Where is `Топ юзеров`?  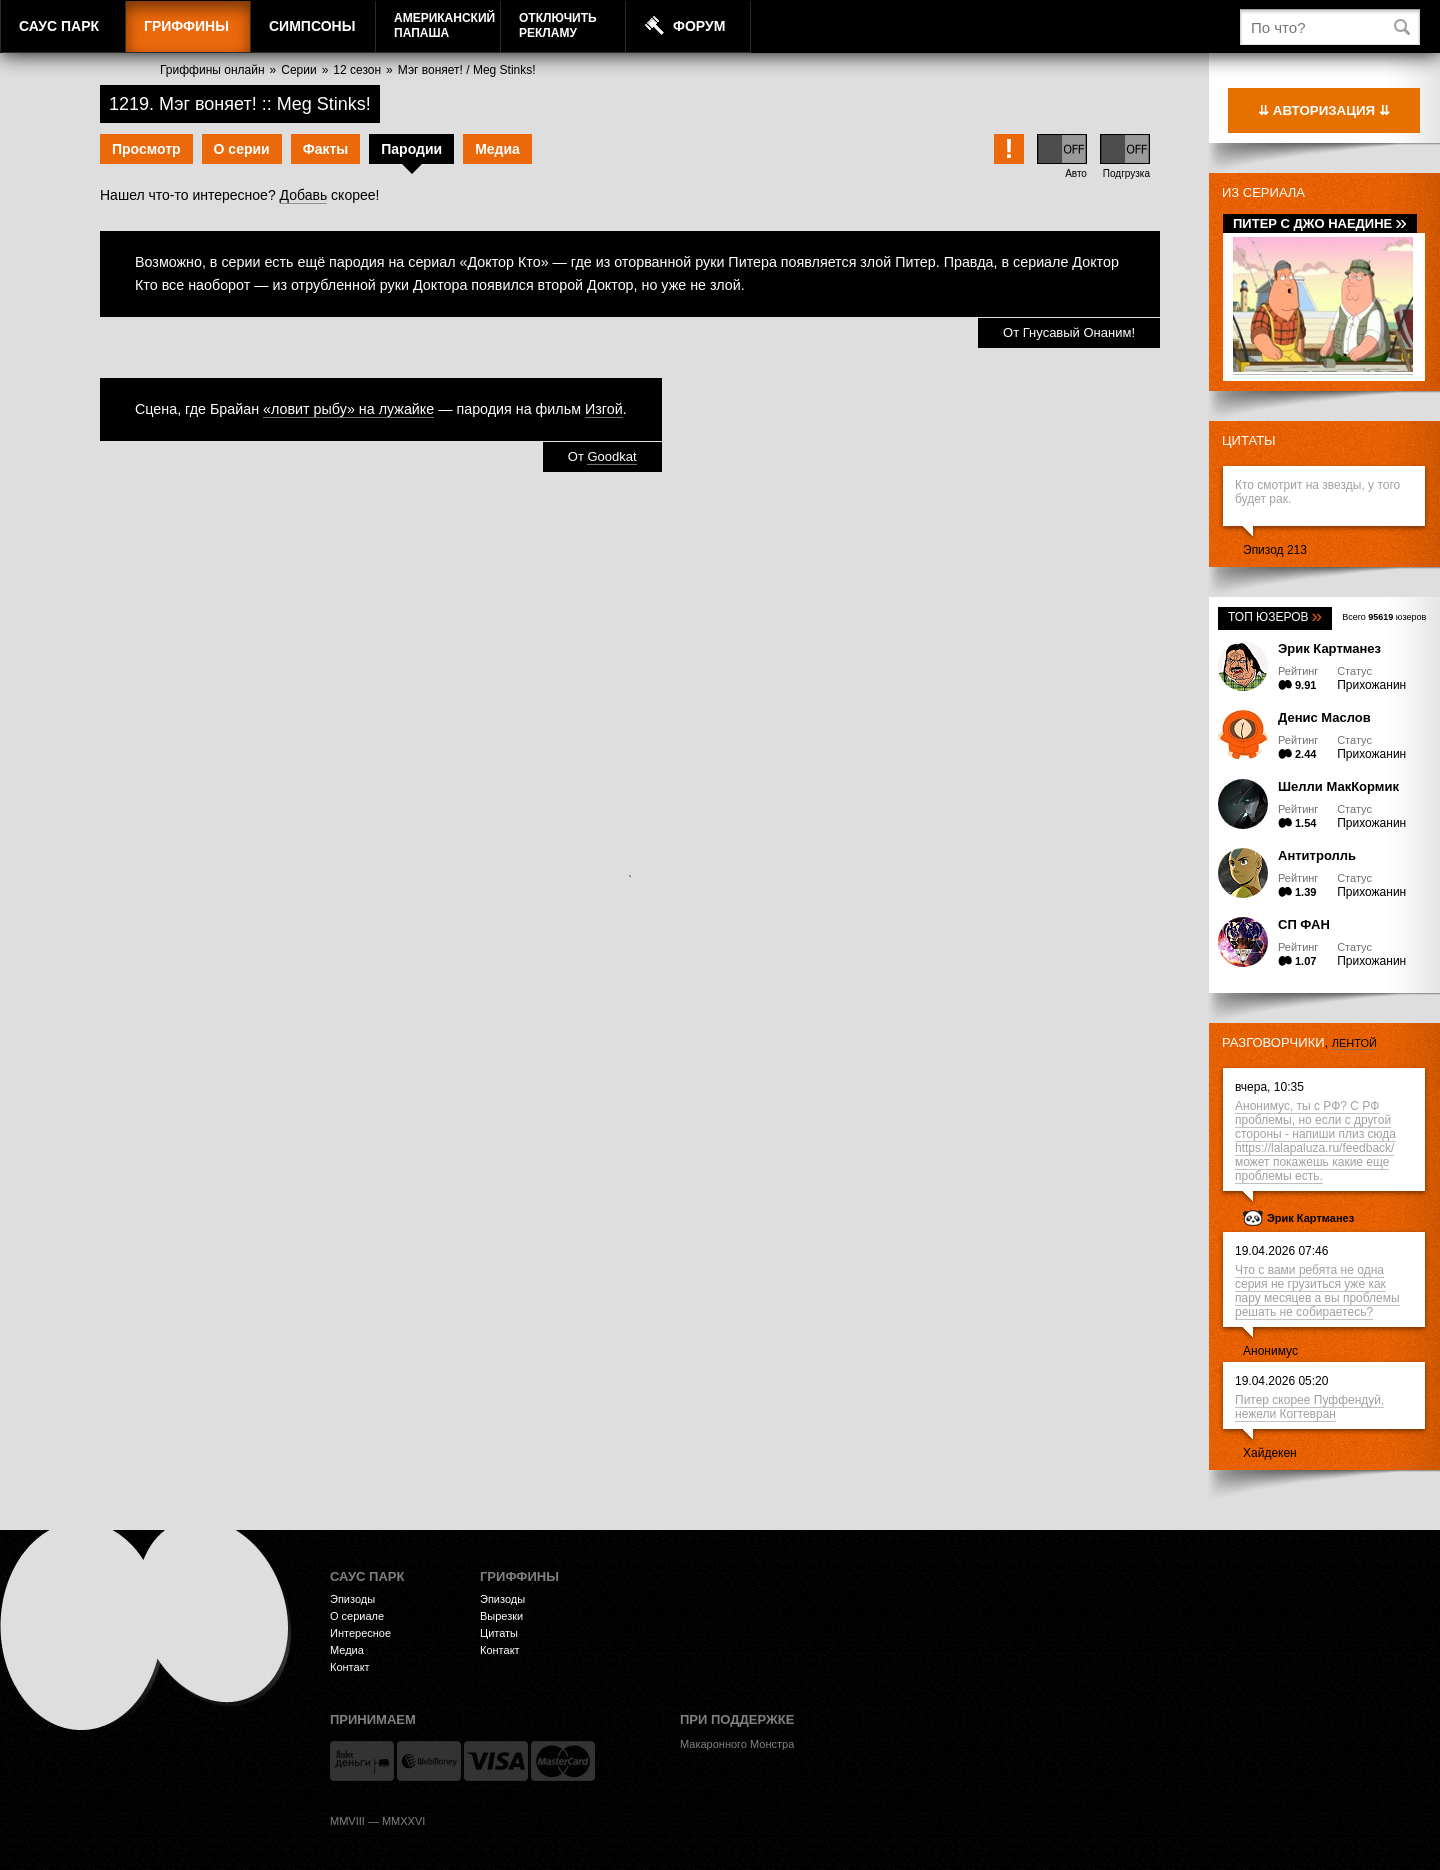 Топ юзеров is located at coordinates (1275, 617).